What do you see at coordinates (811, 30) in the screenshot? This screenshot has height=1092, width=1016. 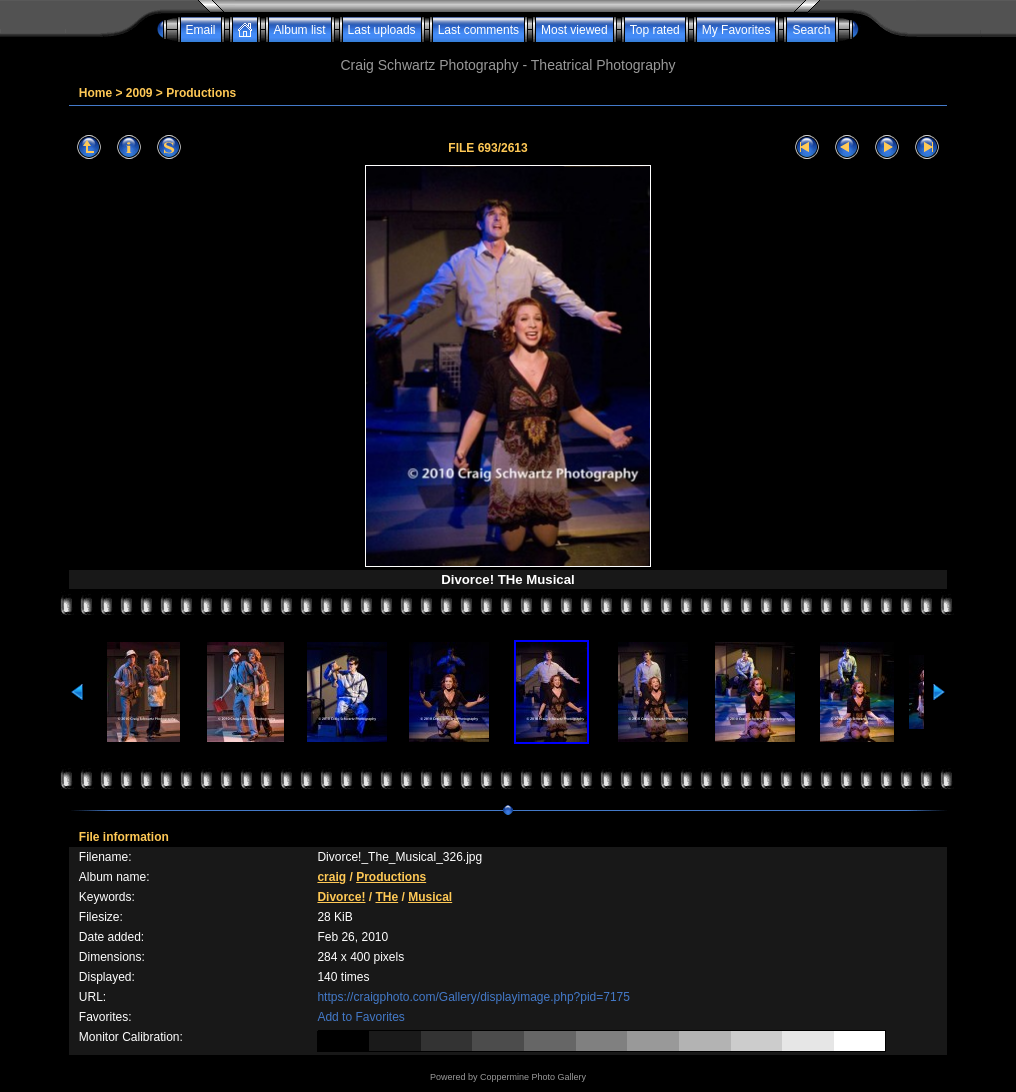 I see `Search` at bounding box center [811, 30].